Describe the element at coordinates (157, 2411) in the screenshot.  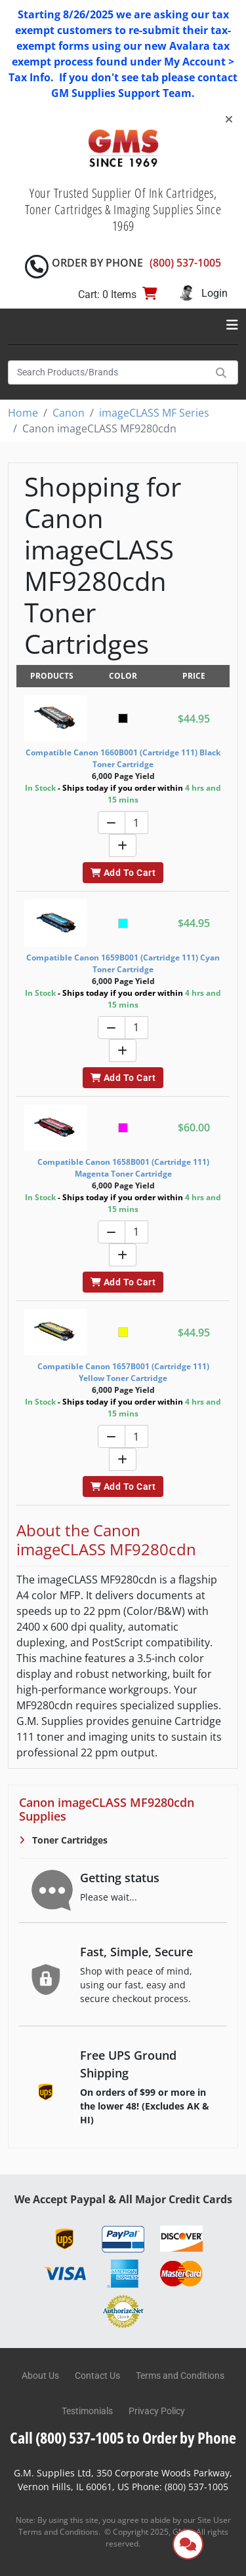
I see `Privacy Policy` at that location.